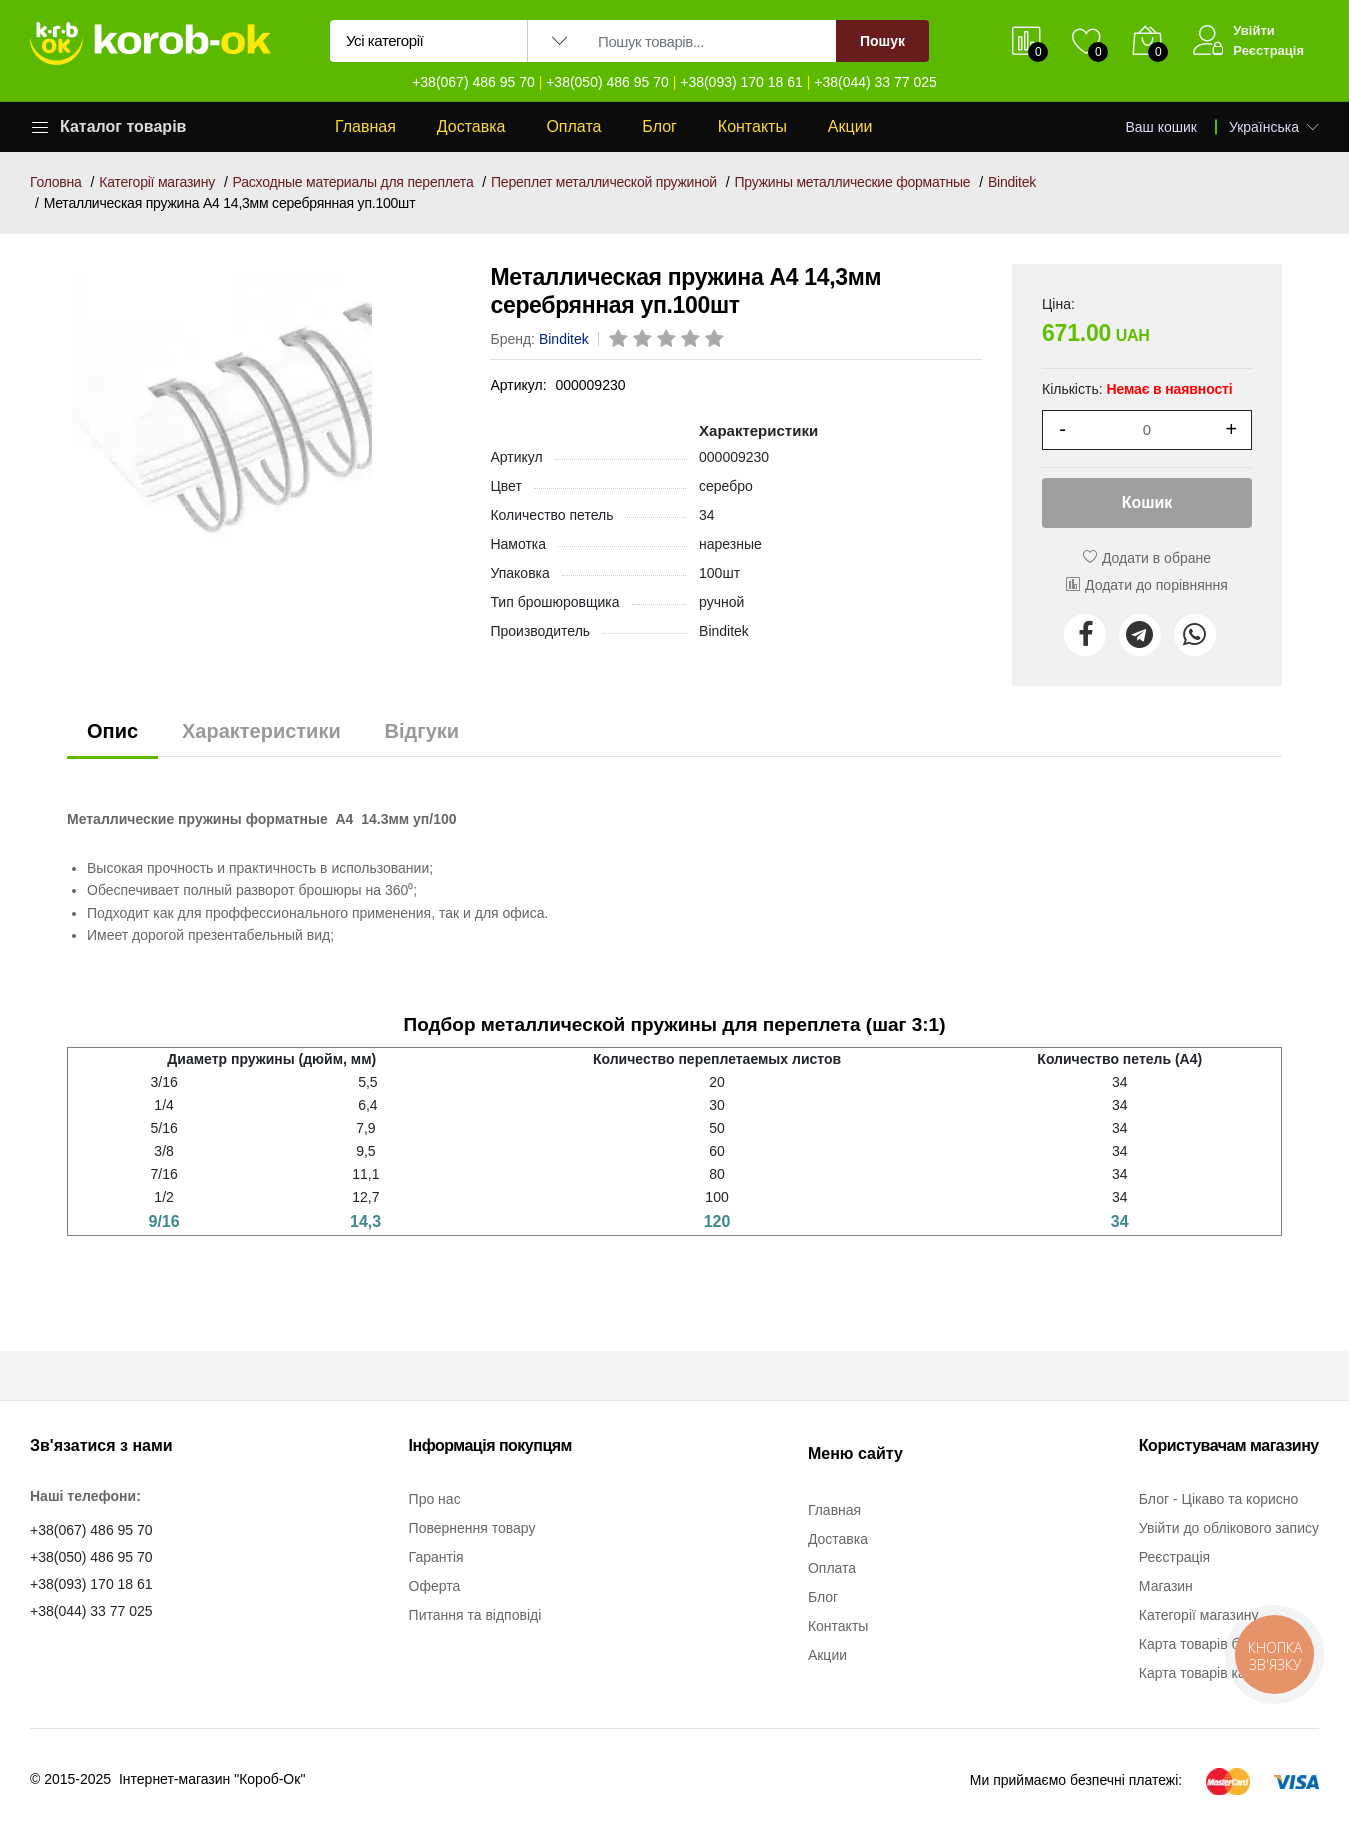 This screenshot has width=1349, height=1830. I want to click on Доставка, so click(471, 126).